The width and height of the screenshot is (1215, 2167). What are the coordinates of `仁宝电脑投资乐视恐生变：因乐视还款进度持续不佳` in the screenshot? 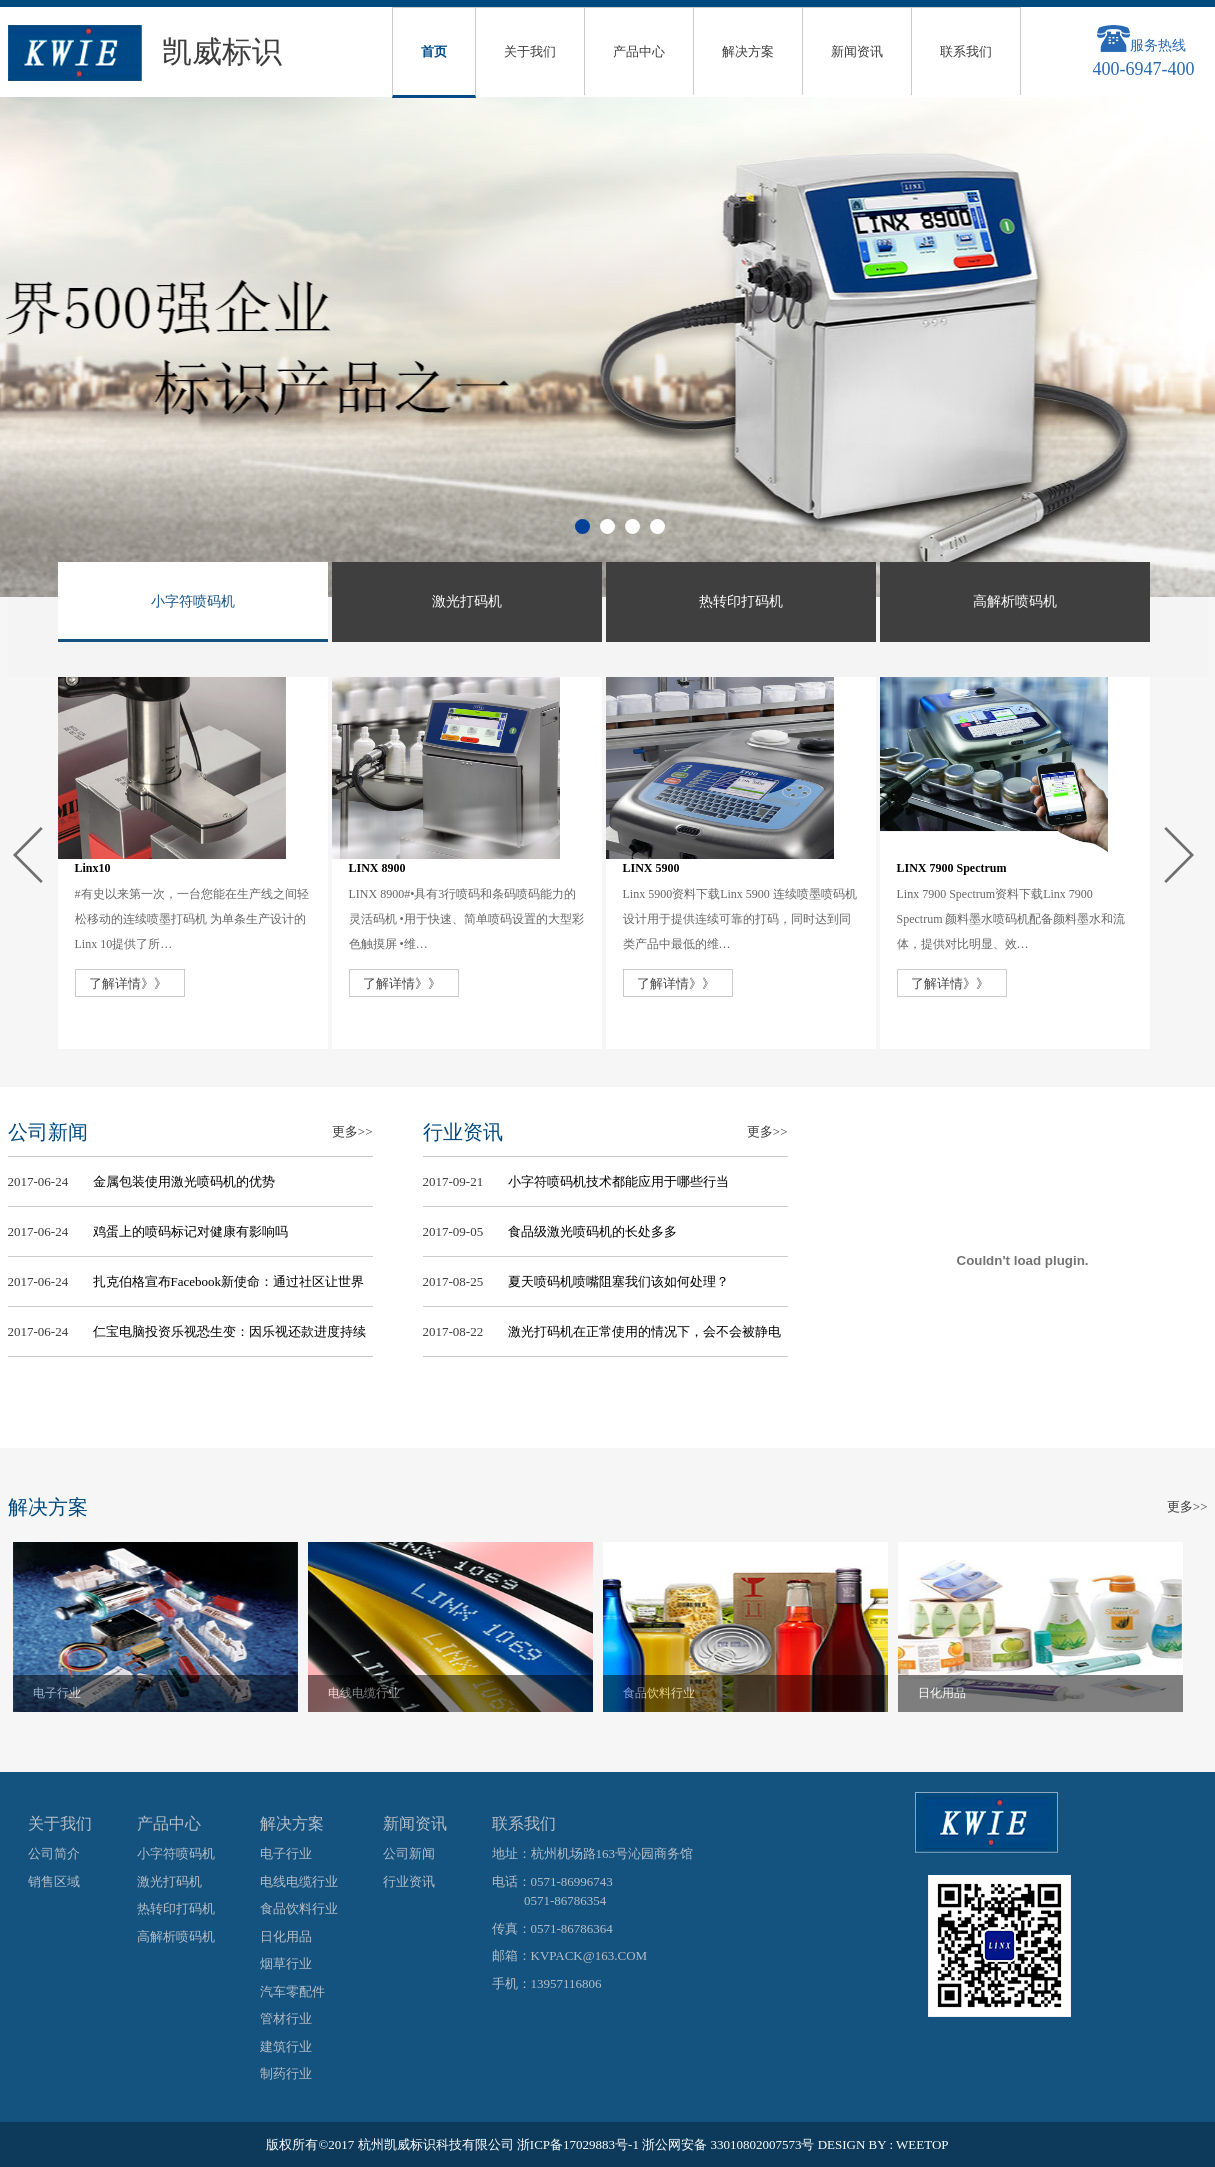 It's located at (229, 1338).